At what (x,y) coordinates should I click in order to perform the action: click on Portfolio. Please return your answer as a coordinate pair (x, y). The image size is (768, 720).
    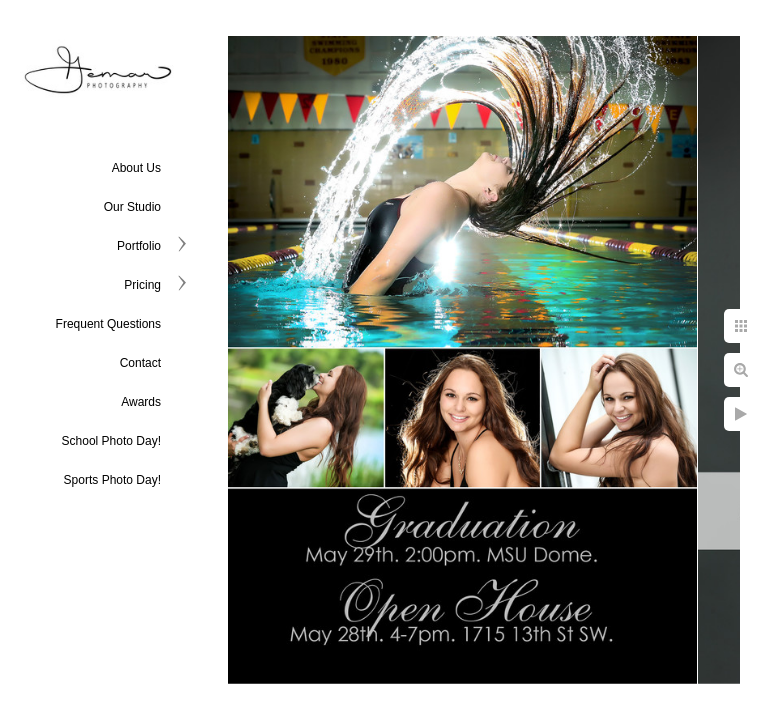
    Looking at the image, I should click on (139, 246).